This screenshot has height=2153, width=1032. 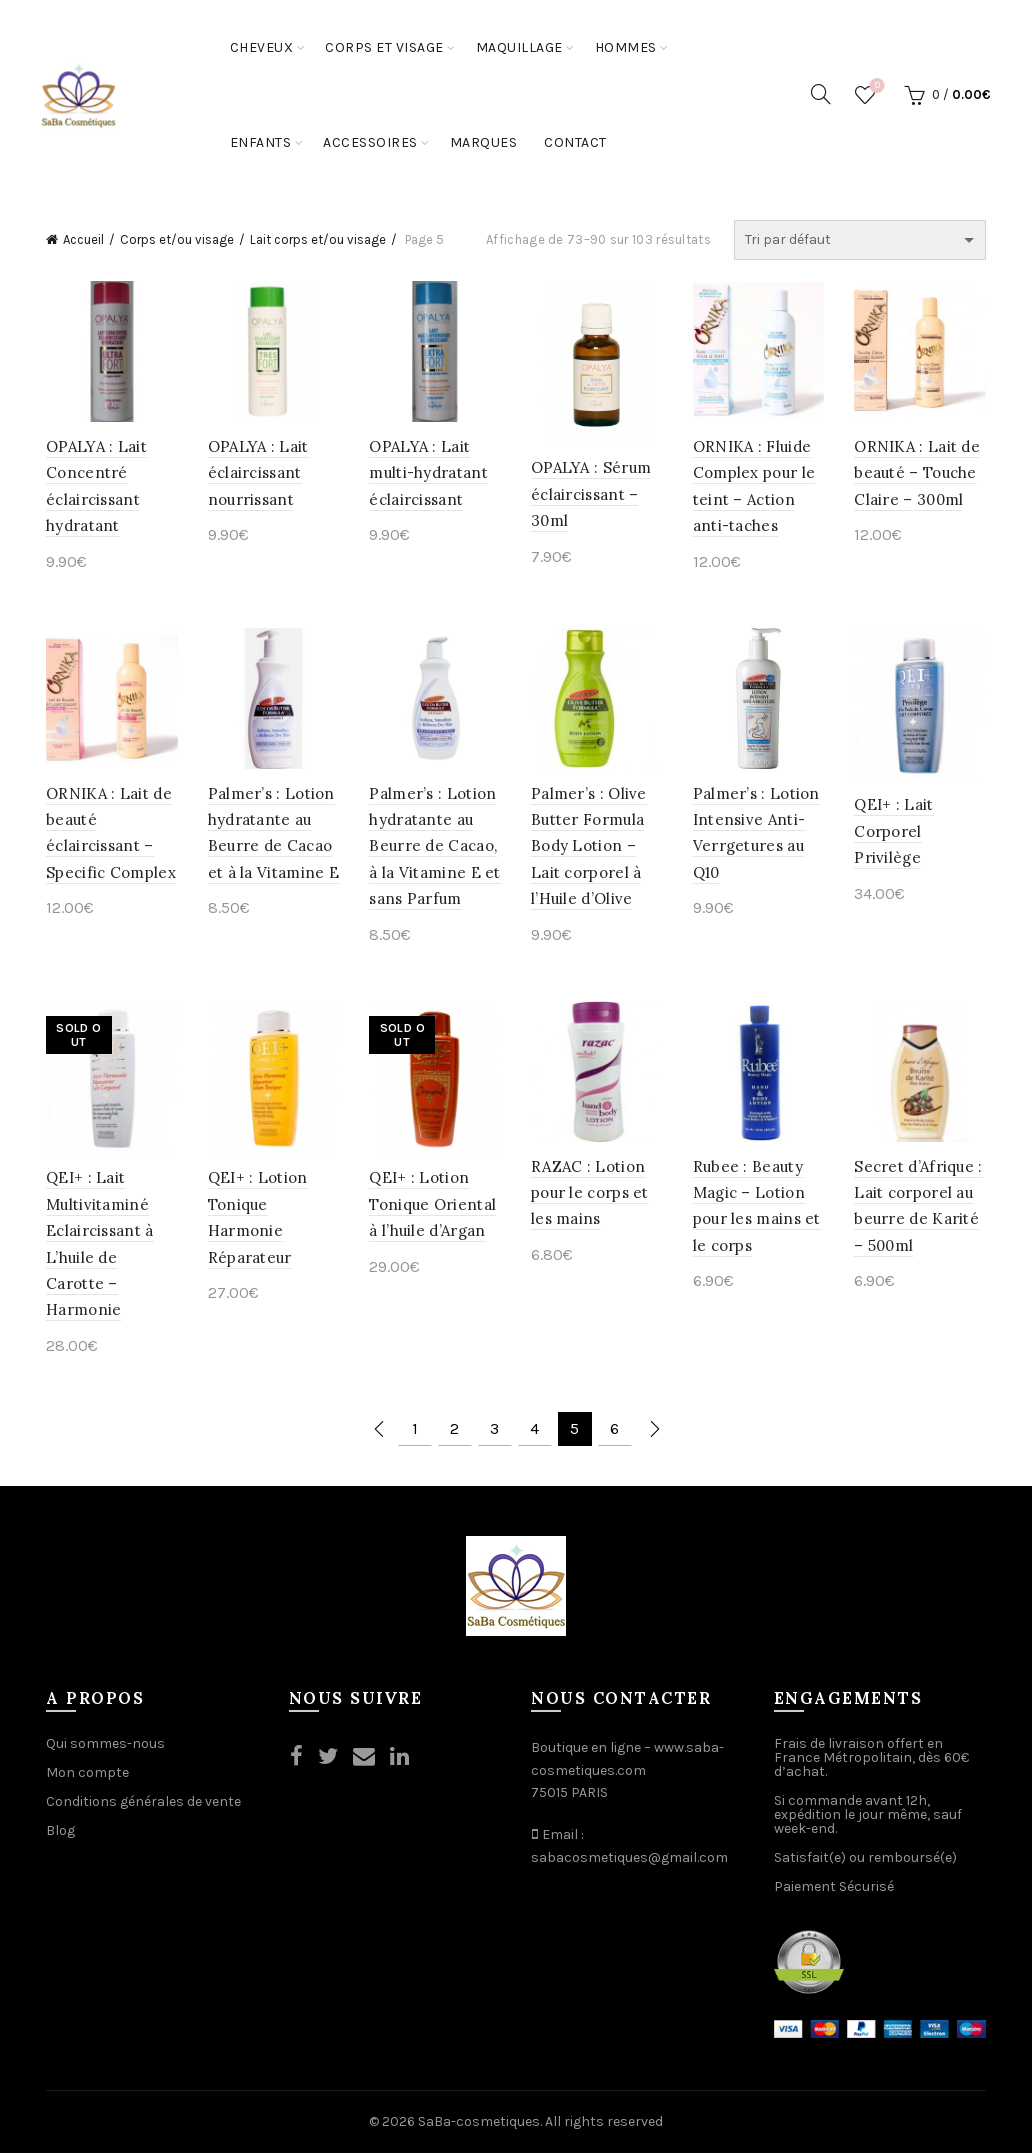 I want to click on RAZAC : Lotion pour le corps et les mains, so click(x=590, y=1193).